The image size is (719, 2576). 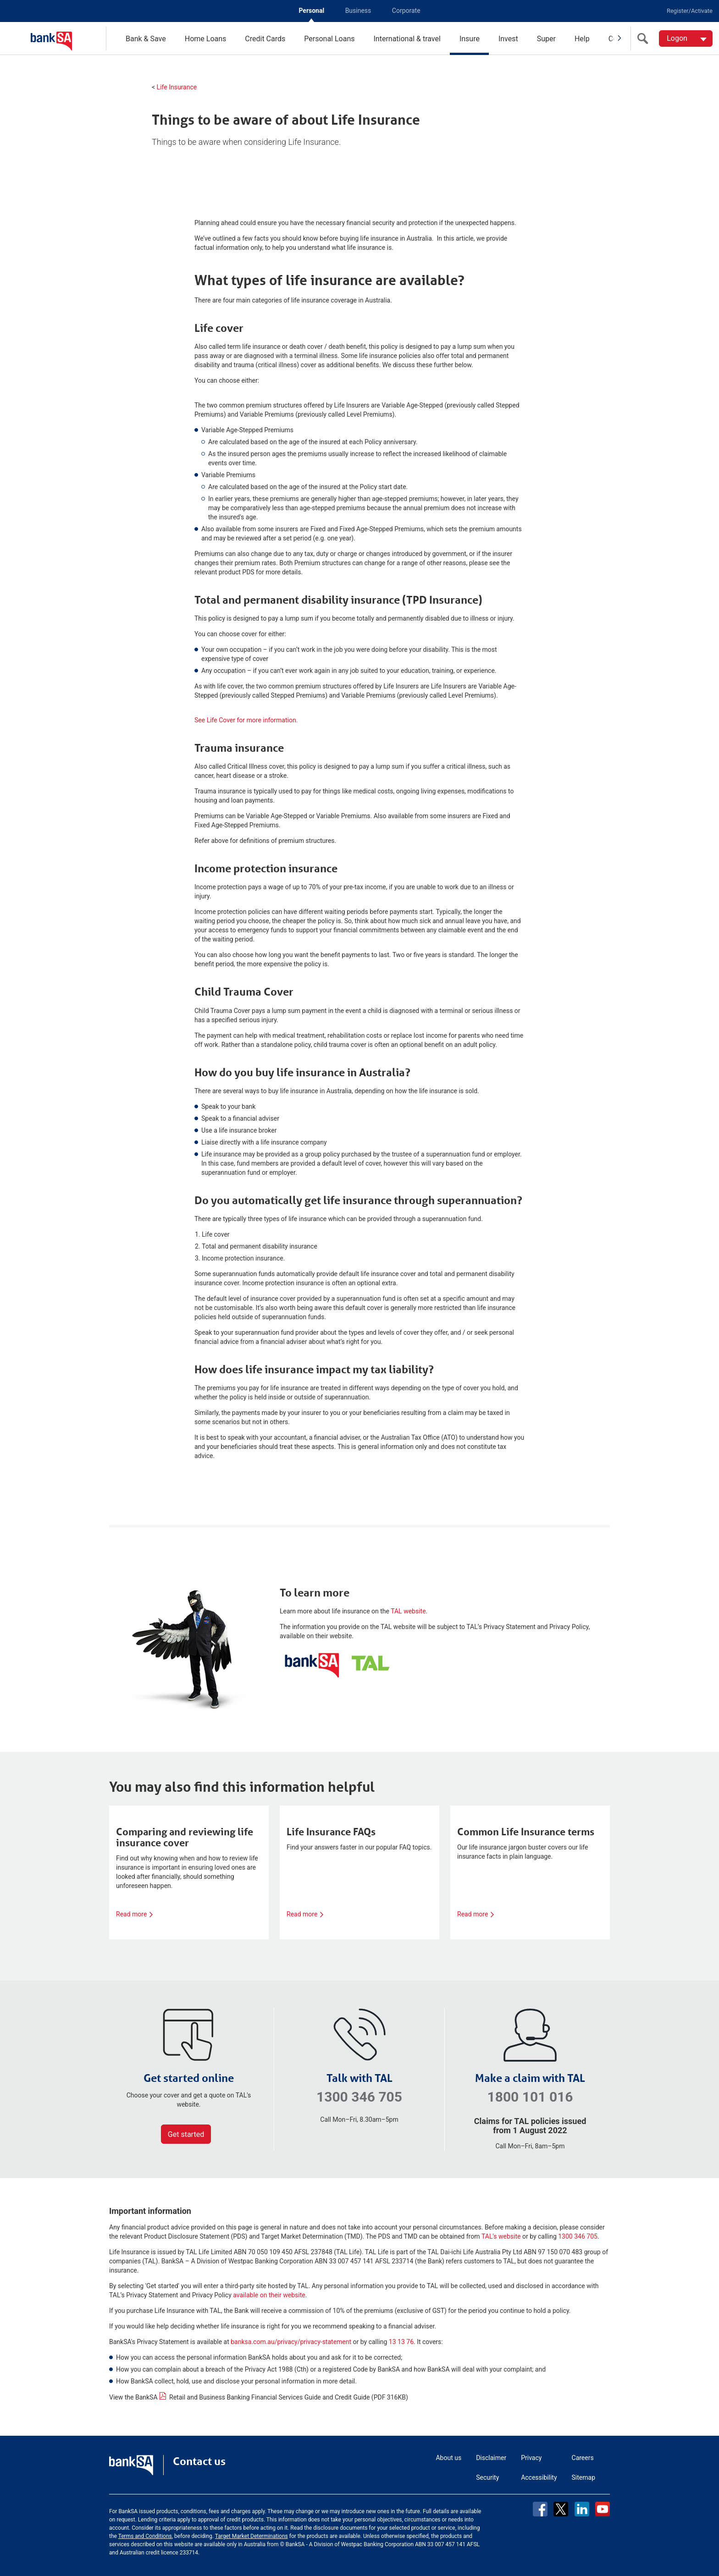 What do you see at coordinates (508, 38) in the screenshot?
I see `Invest` at bounding box center [508, 38].